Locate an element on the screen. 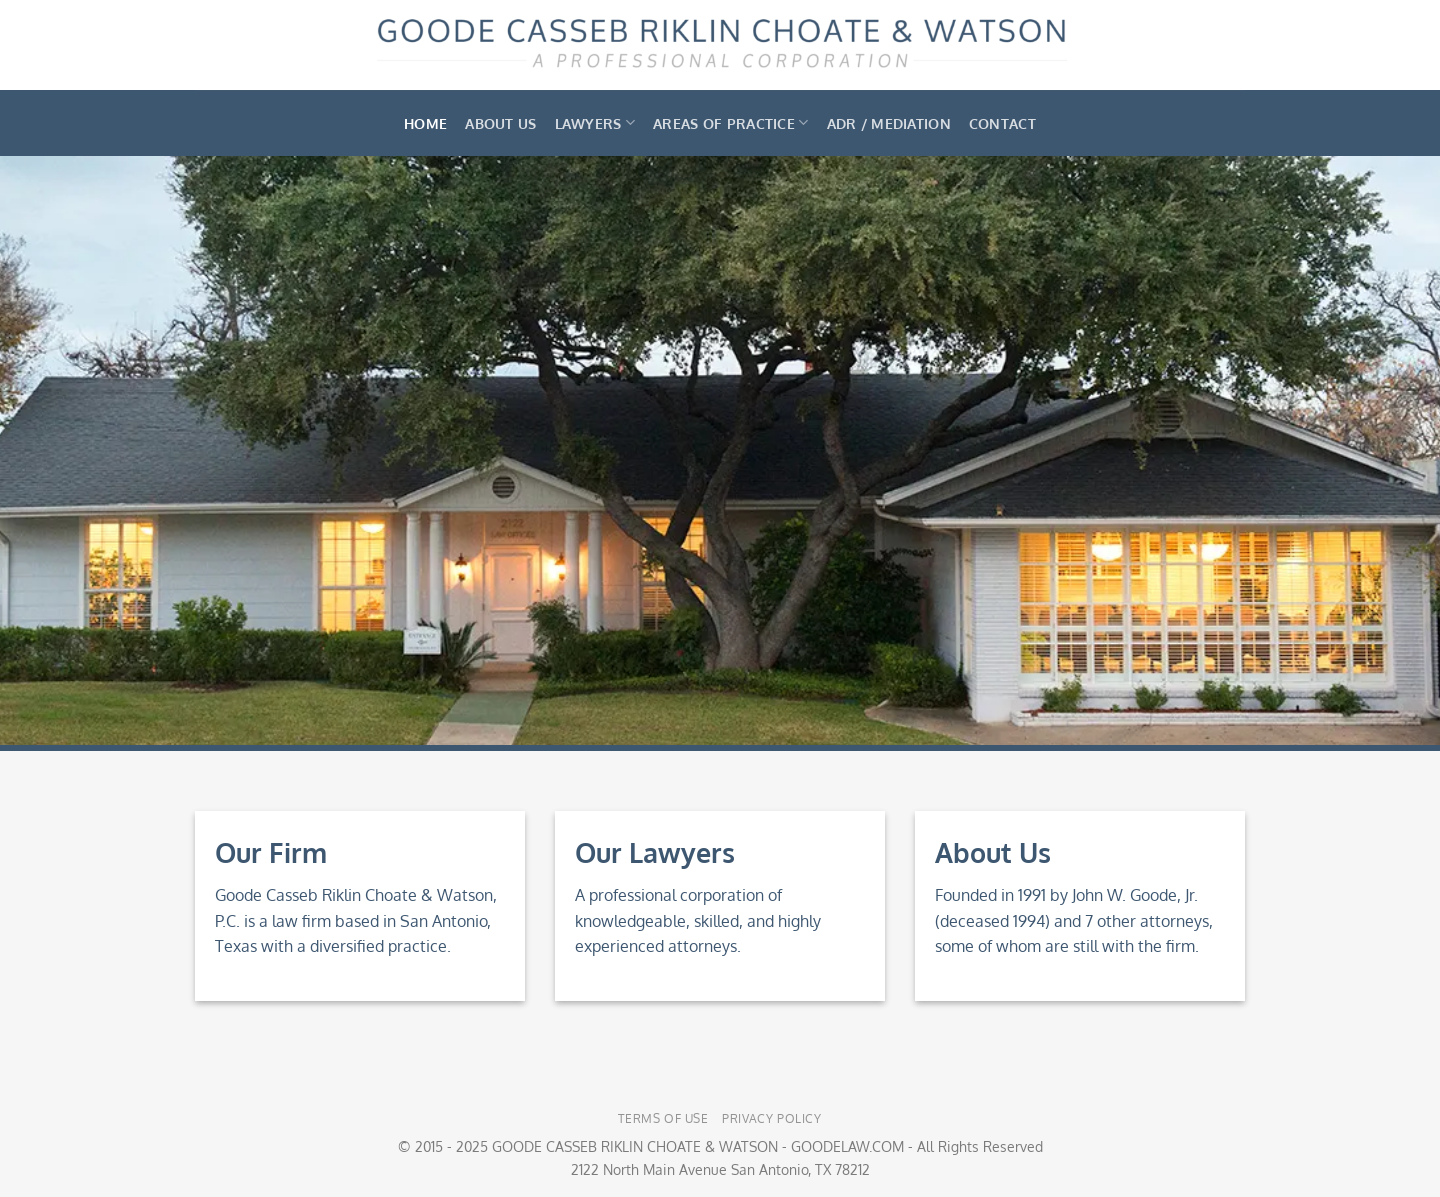  ADR / Mediation is located at coordinates (889, 123).